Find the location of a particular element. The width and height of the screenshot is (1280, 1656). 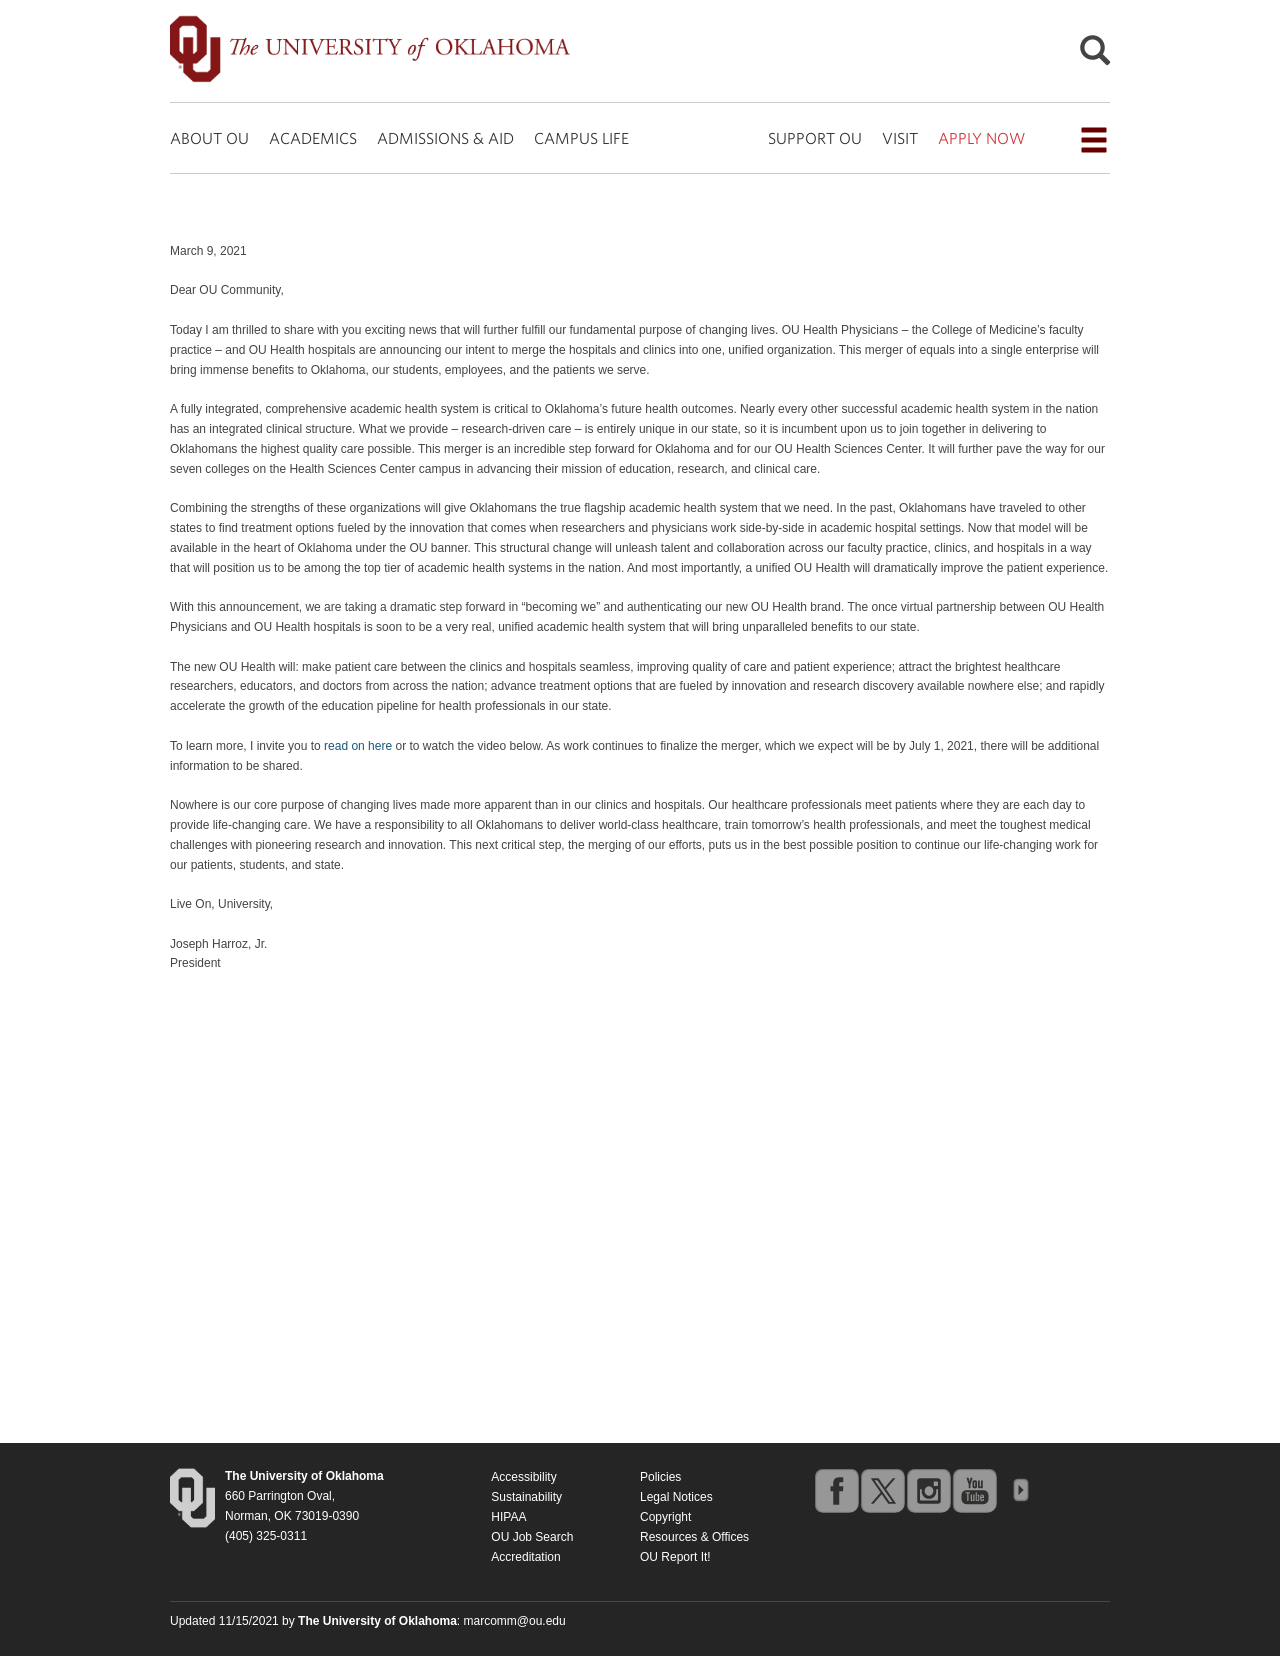

OU Social Media Directory [Visit more of Oklahoma University's social media at the social media directory] is located at coordinates (1020, 1490).